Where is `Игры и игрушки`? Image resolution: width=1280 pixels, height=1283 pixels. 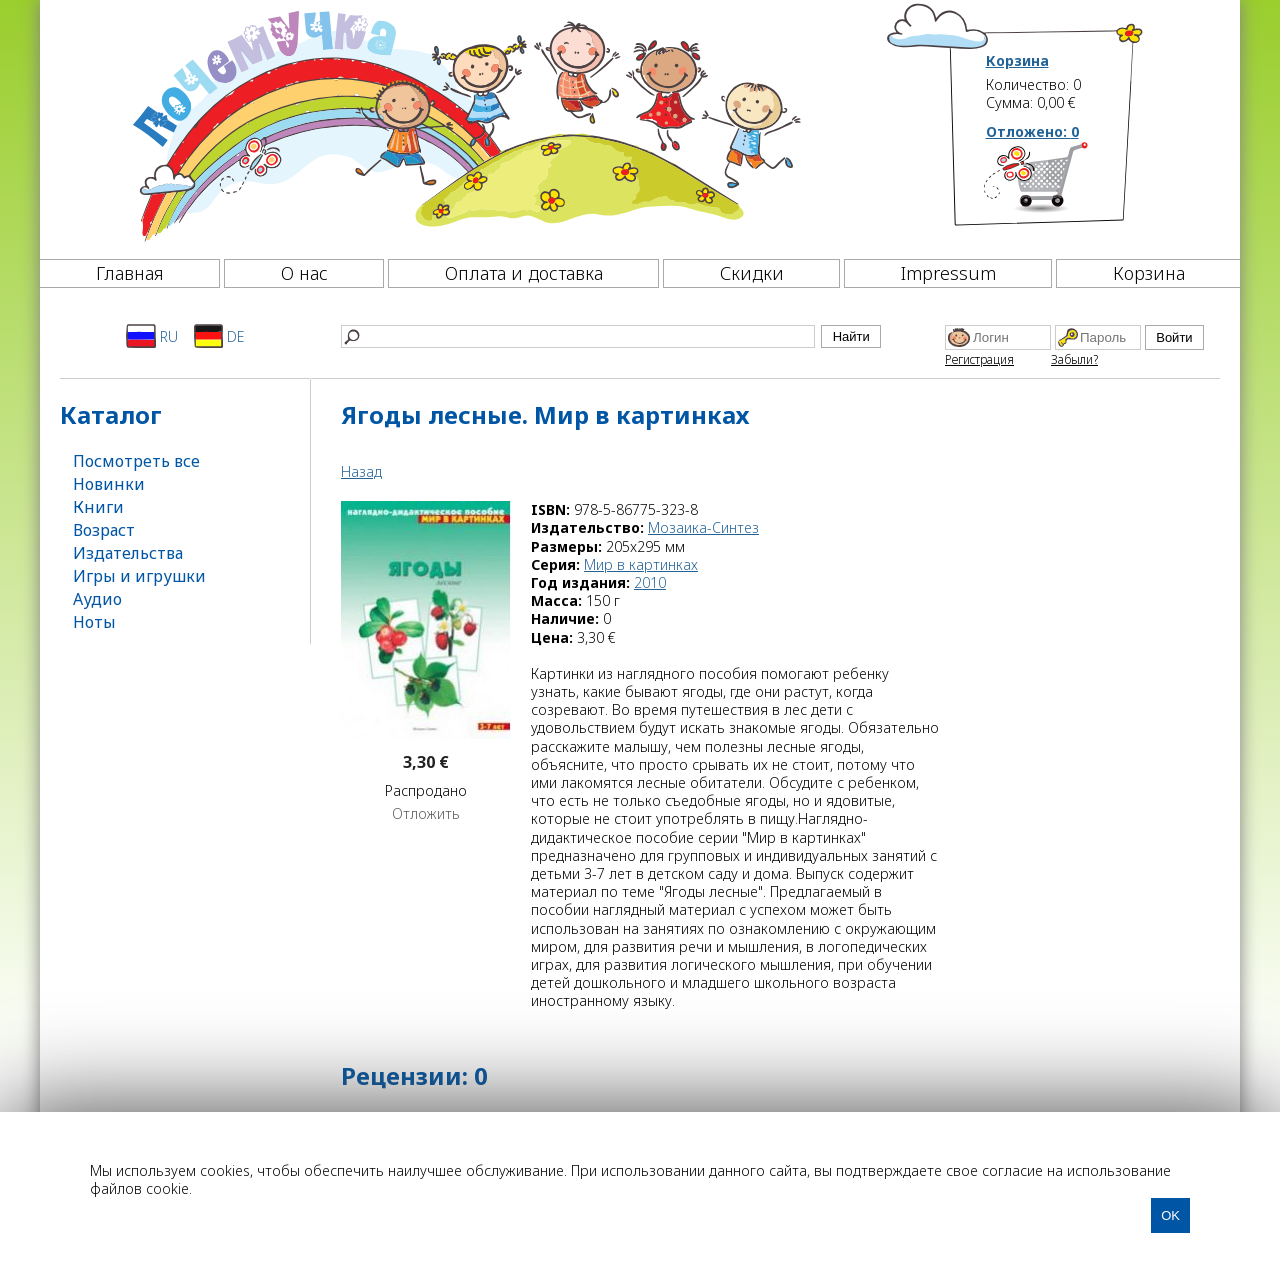
Игры и игрушки is located at coordinates (139, 576).